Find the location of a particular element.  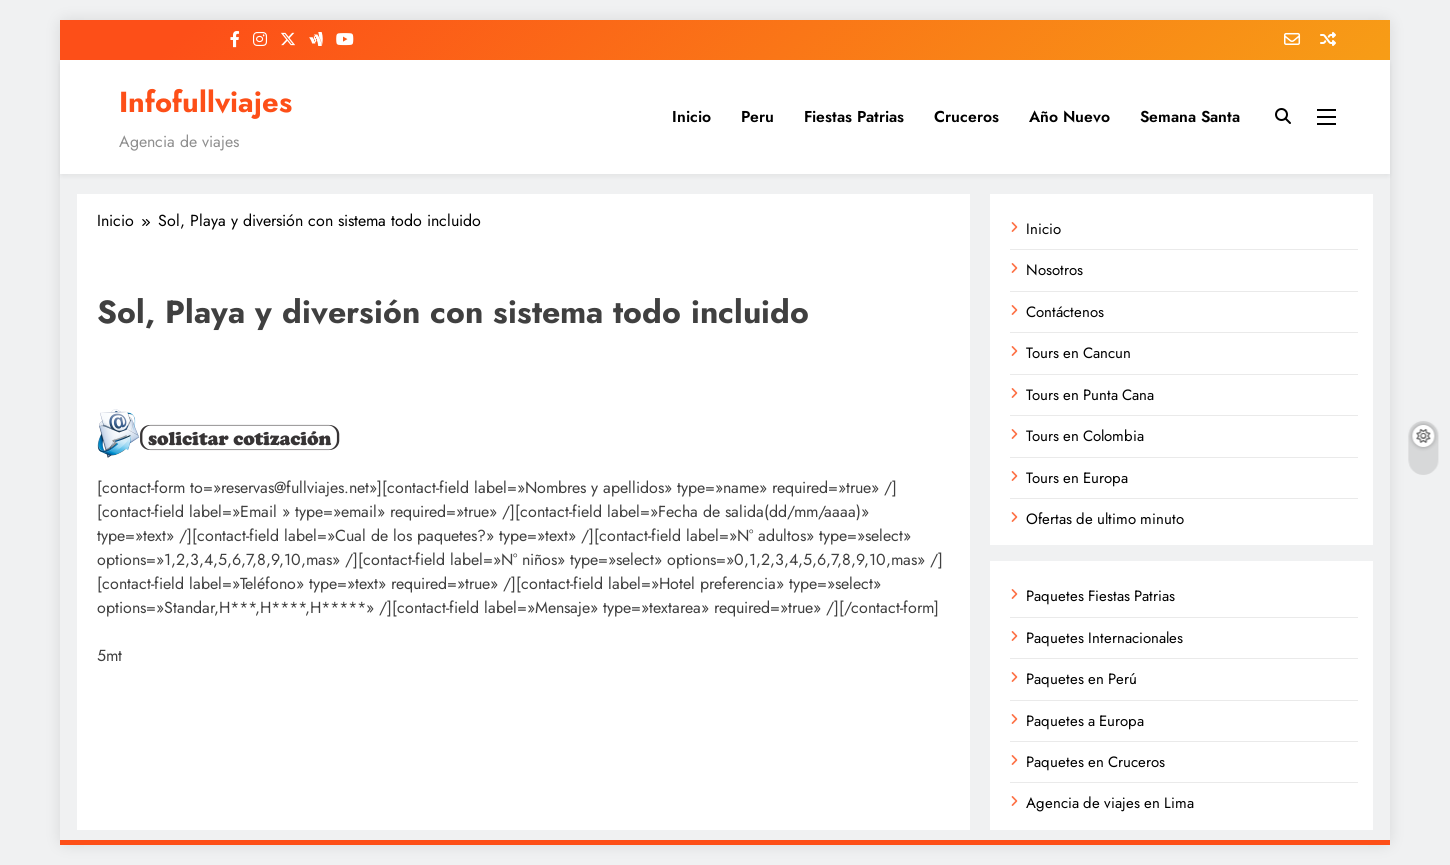

Peru is located at coordinates (757, 116).